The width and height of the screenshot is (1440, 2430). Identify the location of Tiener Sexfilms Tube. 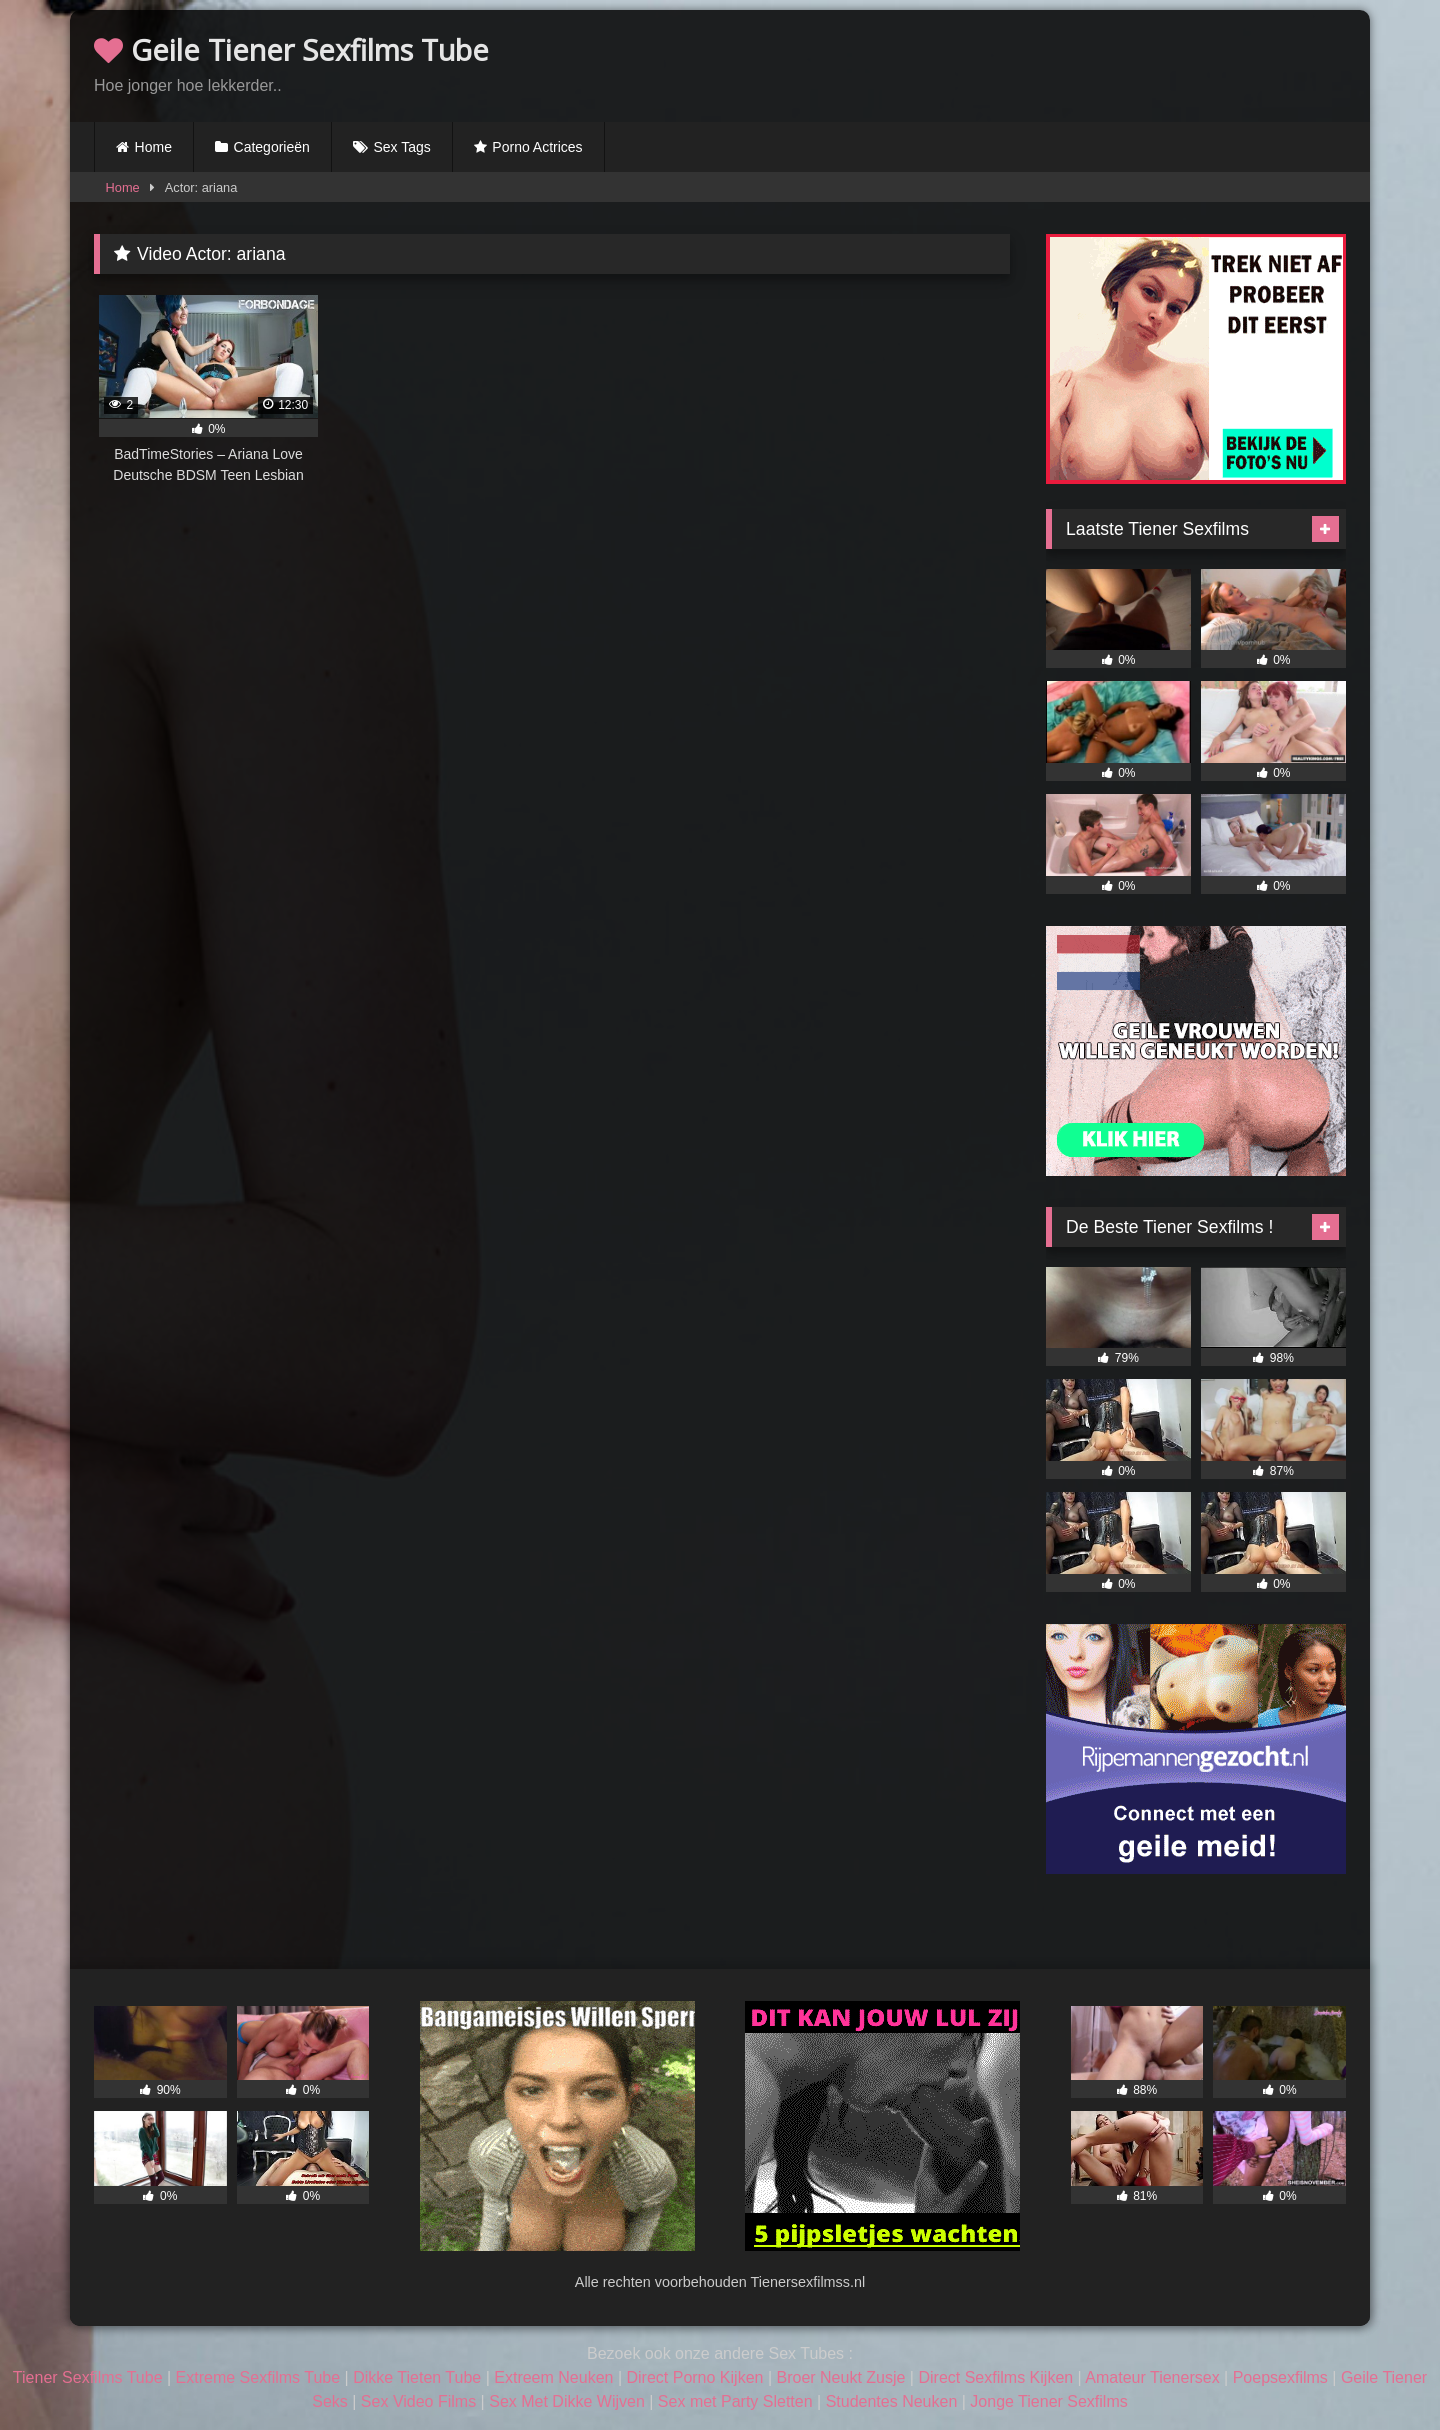
(88, 2377).